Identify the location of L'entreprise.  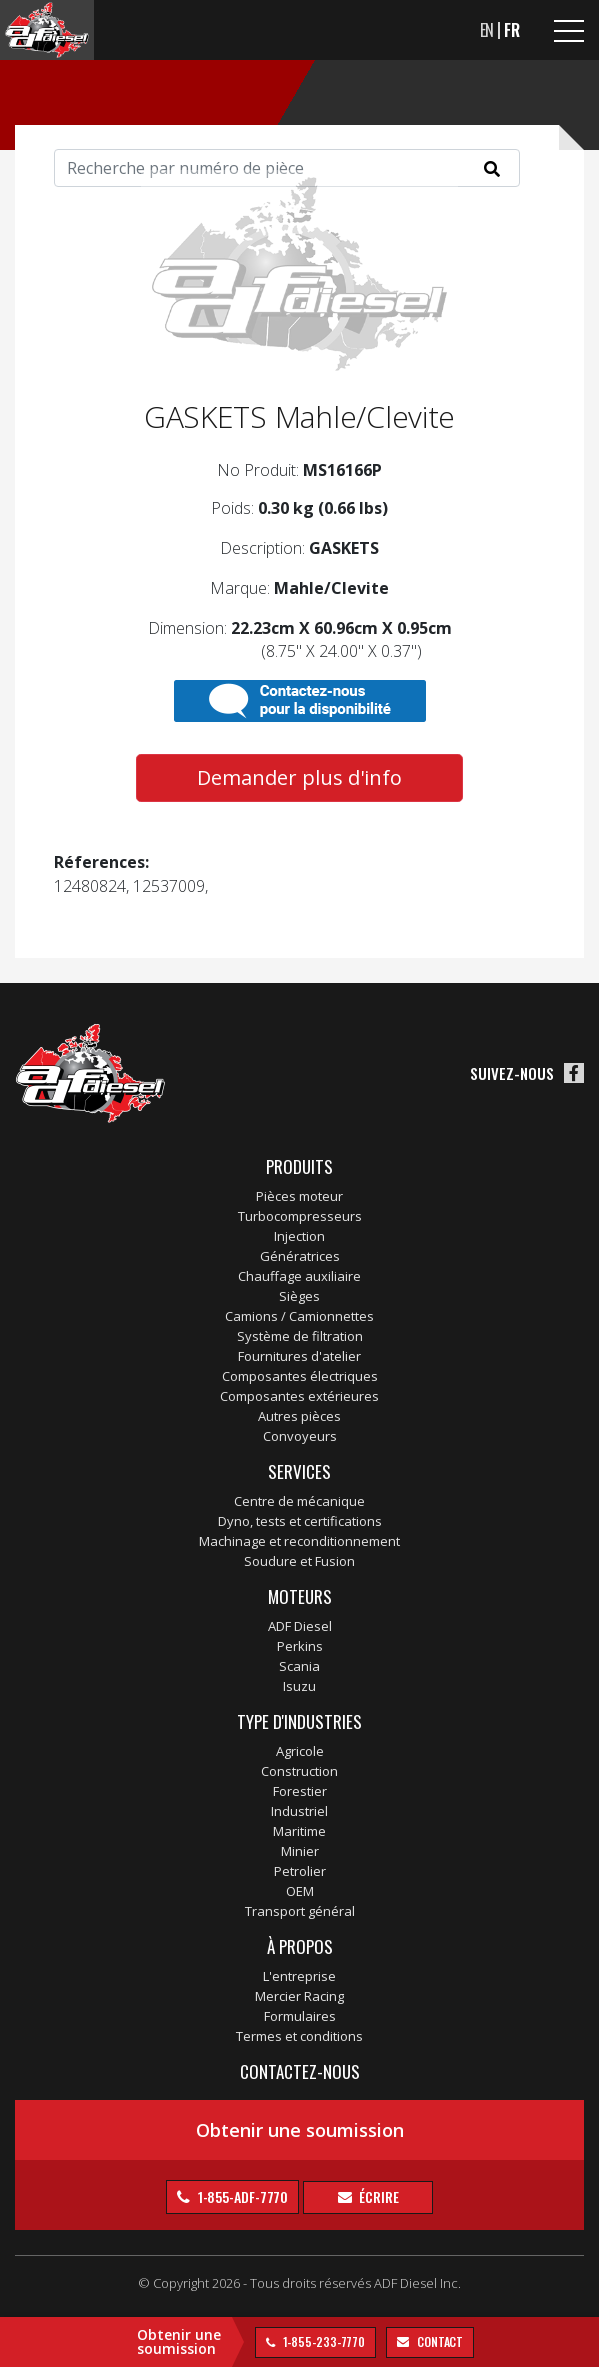
(299, 1976).